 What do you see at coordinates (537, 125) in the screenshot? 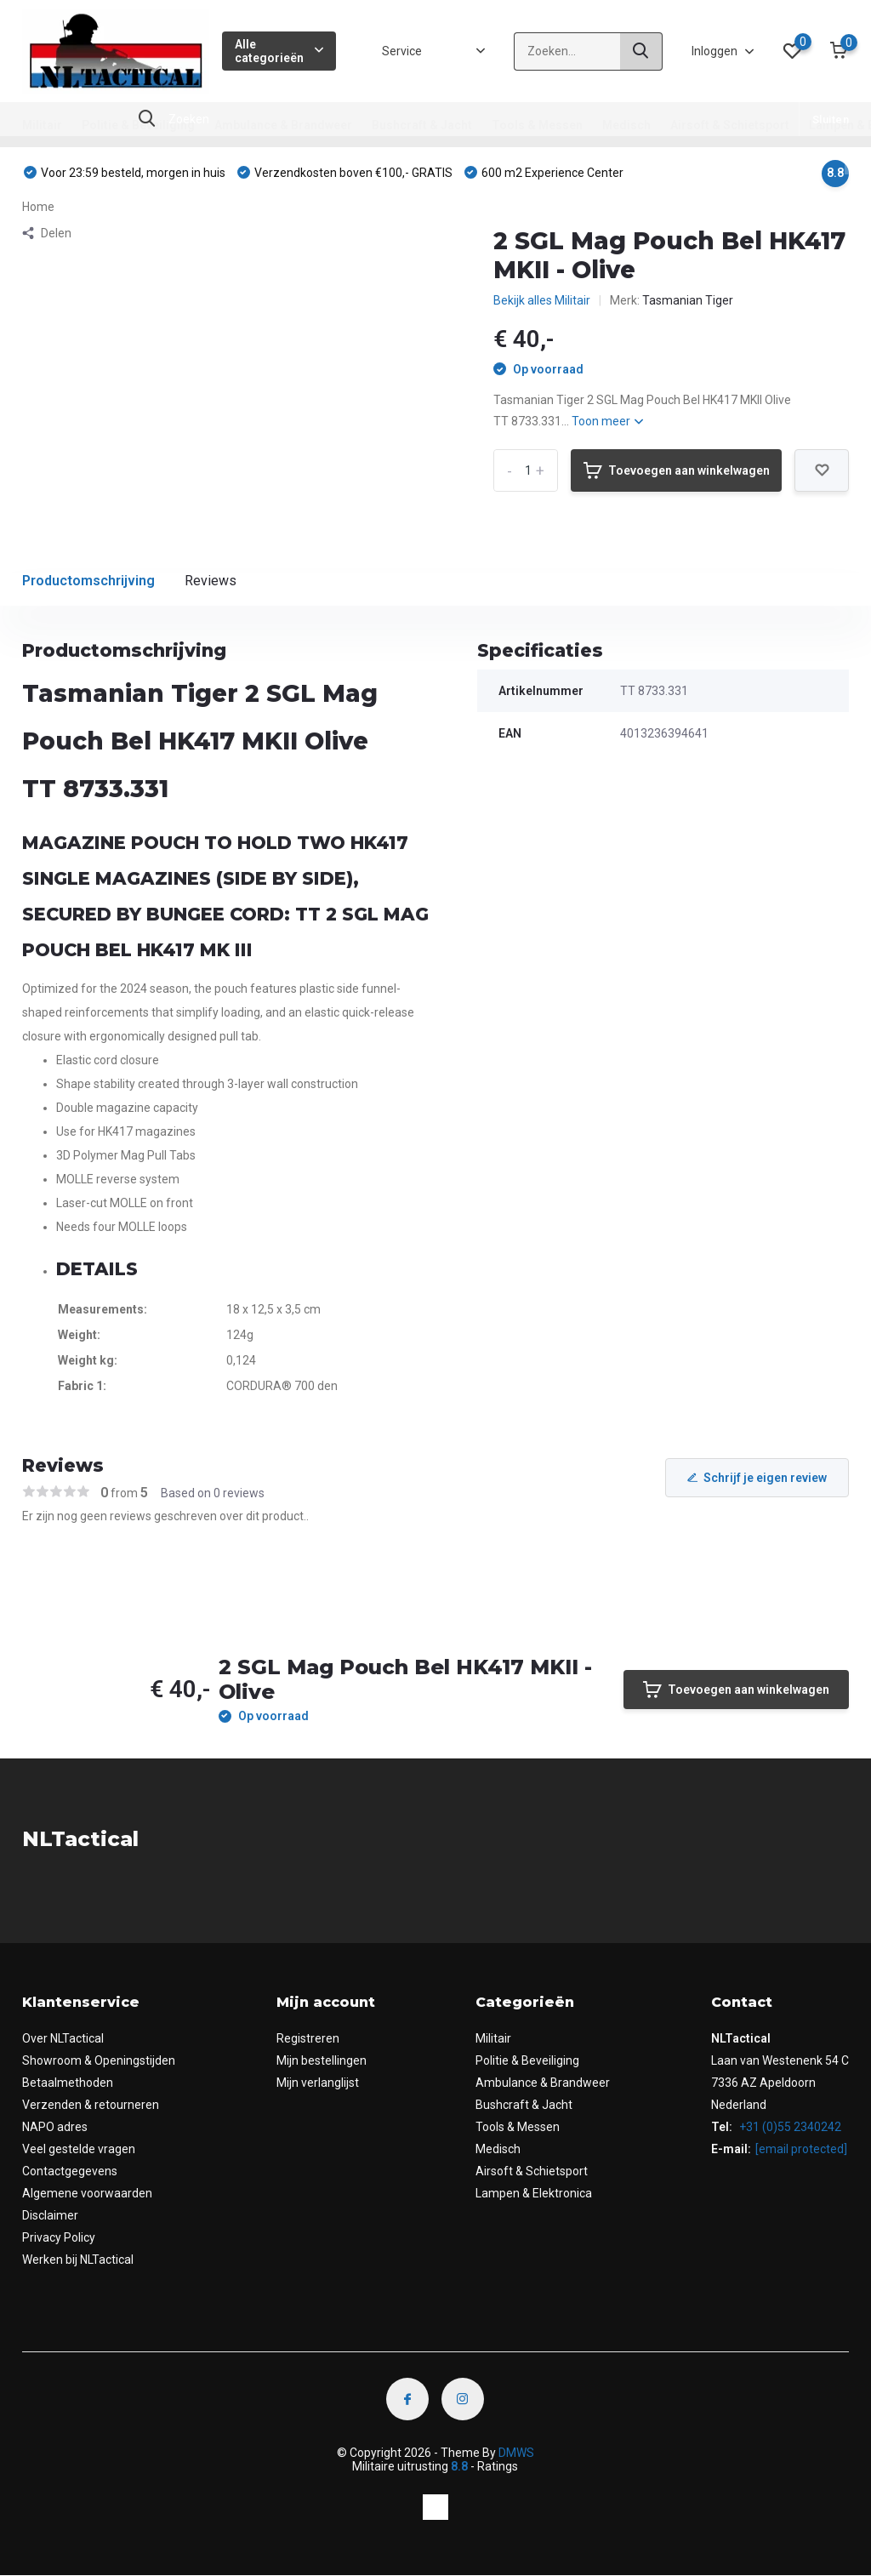
I see `Tools & Messen` at bounding box center [537, 125].